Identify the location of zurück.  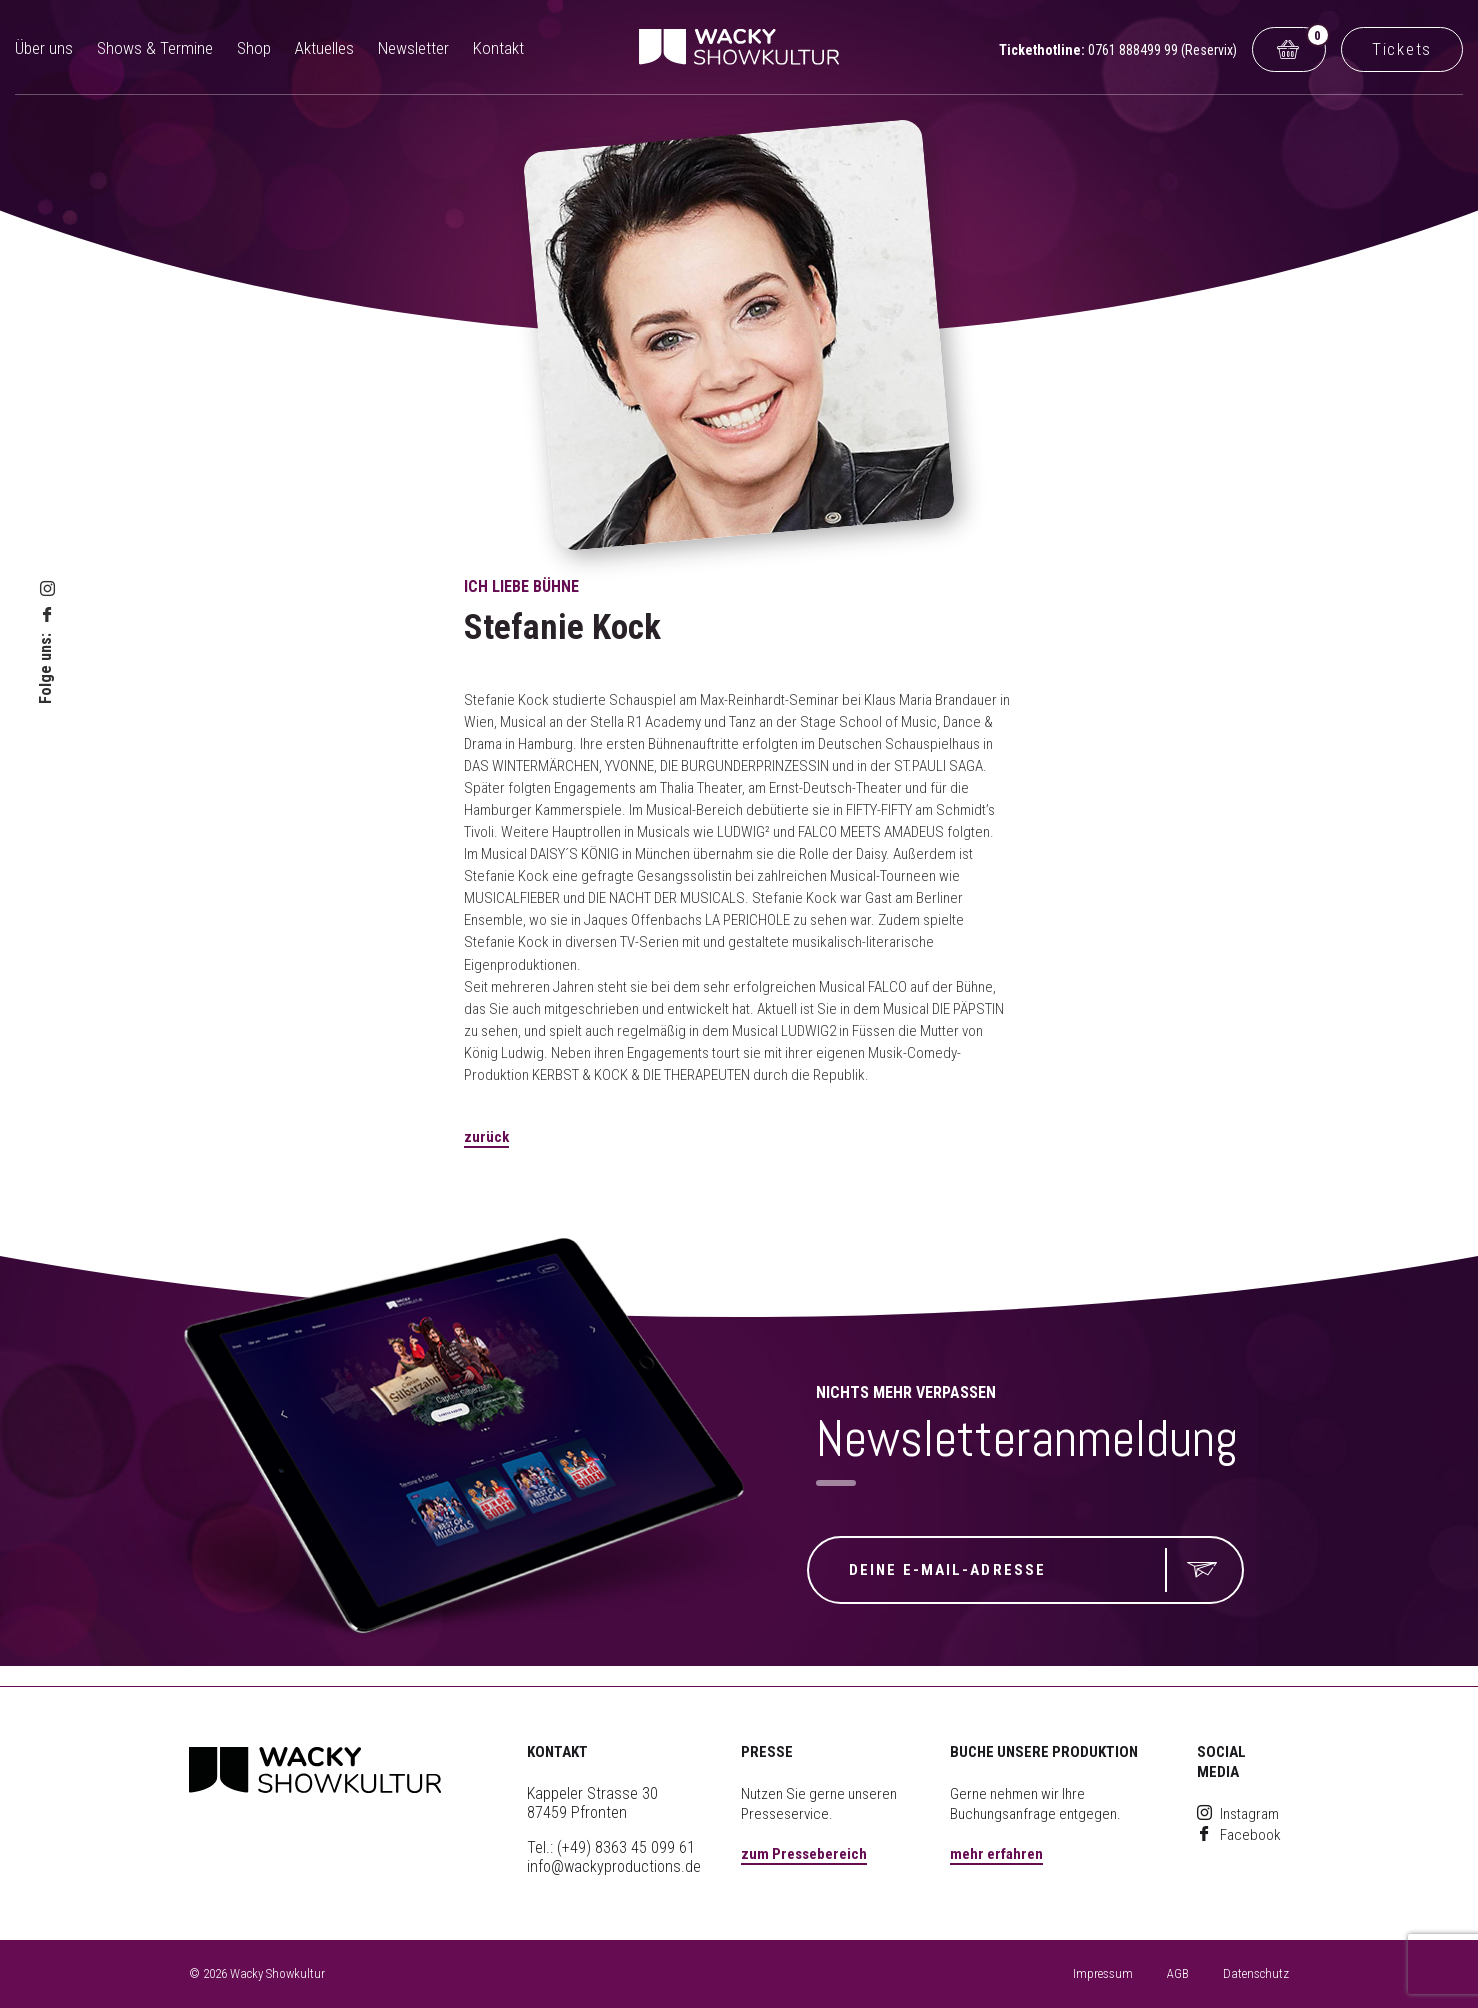
(486, 1137).